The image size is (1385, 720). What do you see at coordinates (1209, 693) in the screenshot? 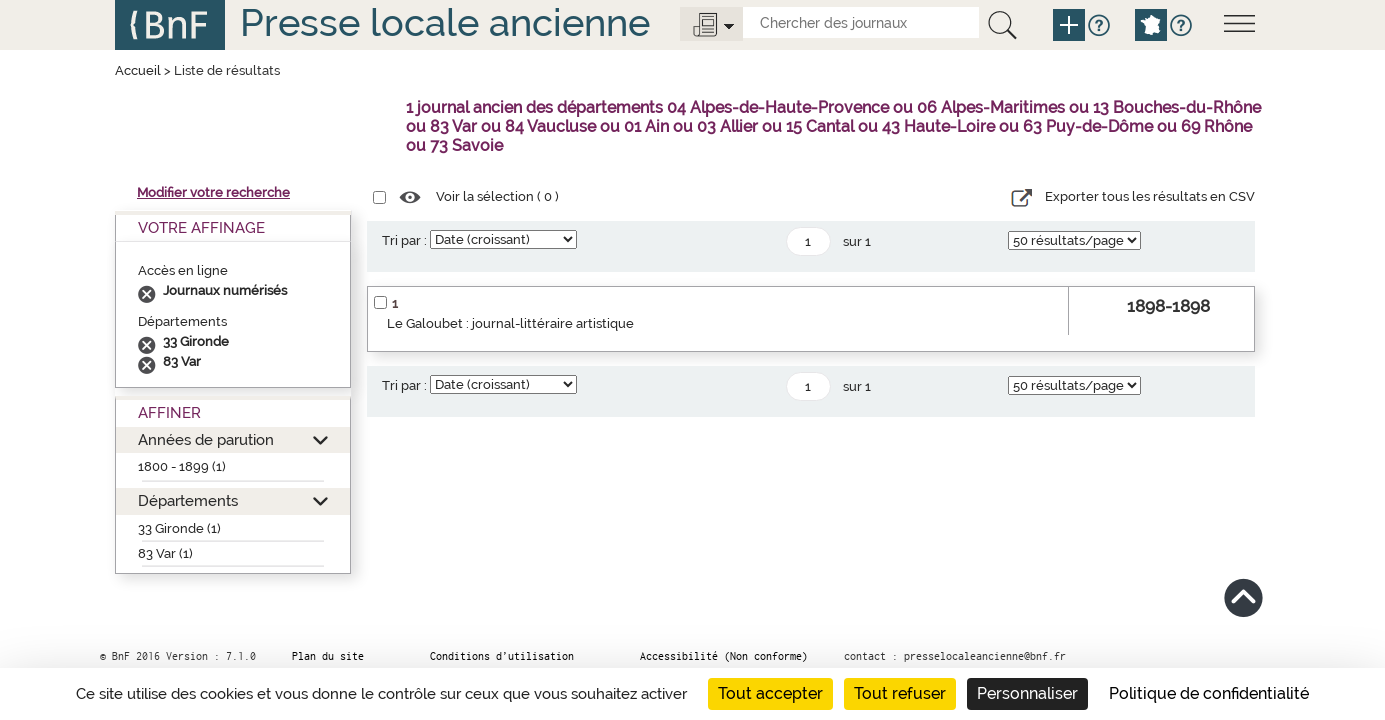
I see `Politique de confidentialité [link]` at bounding box center [1209, 693].